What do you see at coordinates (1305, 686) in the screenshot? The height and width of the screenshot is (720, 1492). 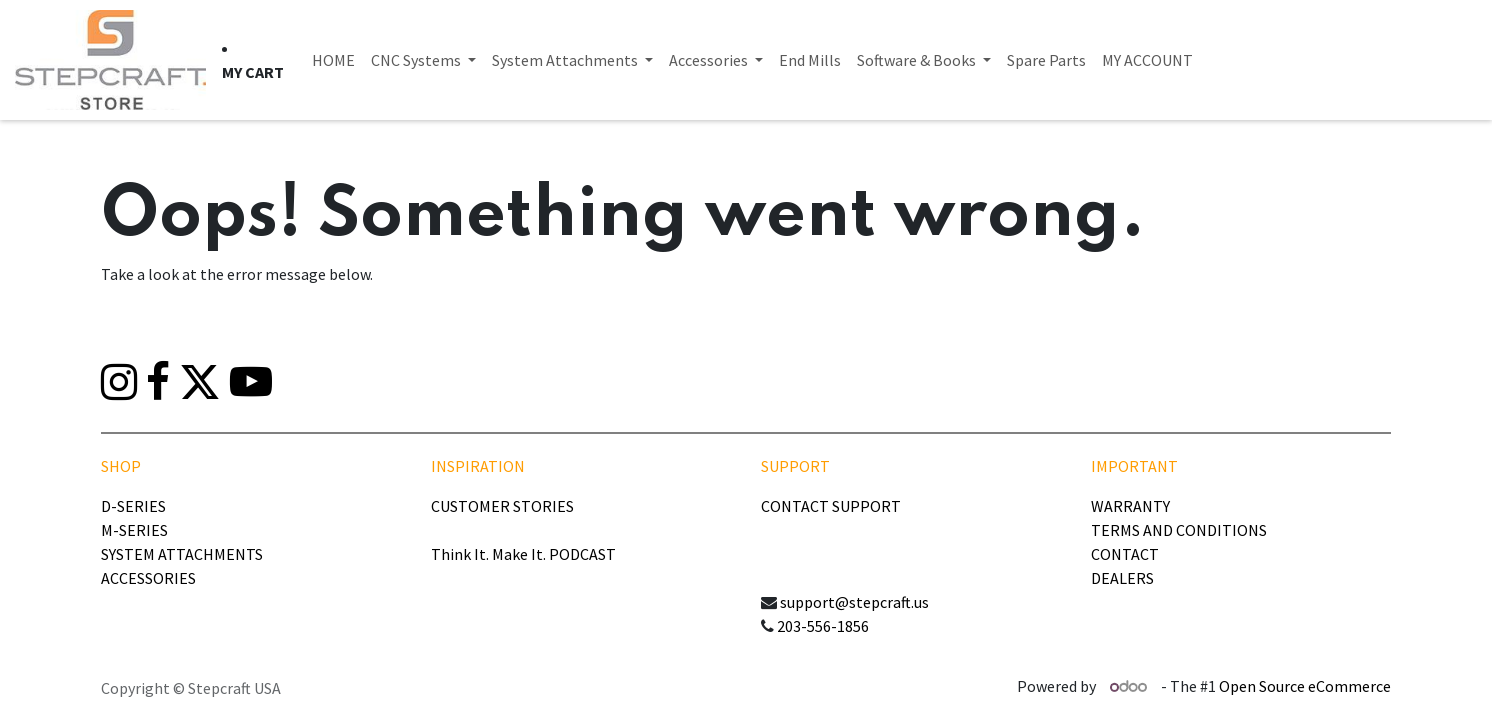 I see `Open Source eCommerce` at bounding box center [1305, 686].